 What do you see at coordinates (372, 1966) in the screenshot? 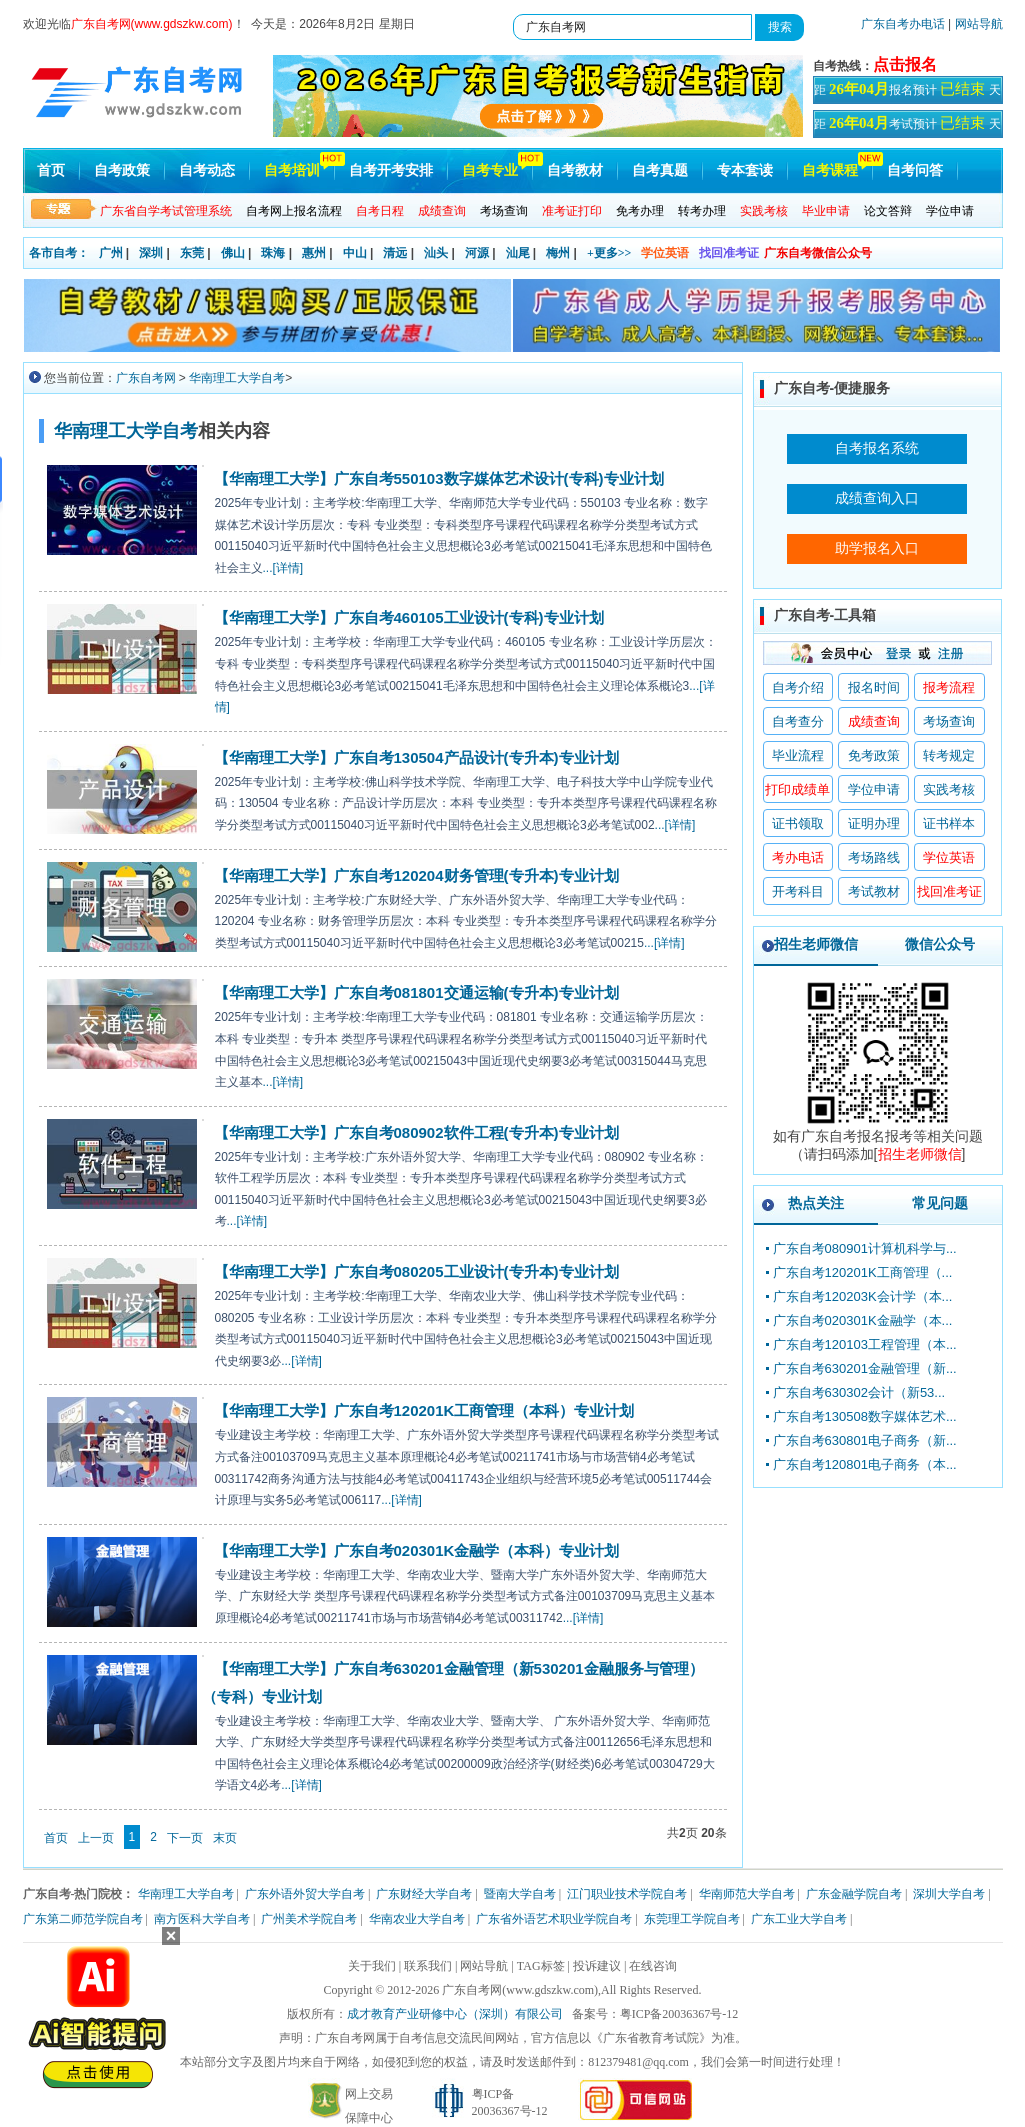
I see `关于我们` at bounding box center [372, 1966].